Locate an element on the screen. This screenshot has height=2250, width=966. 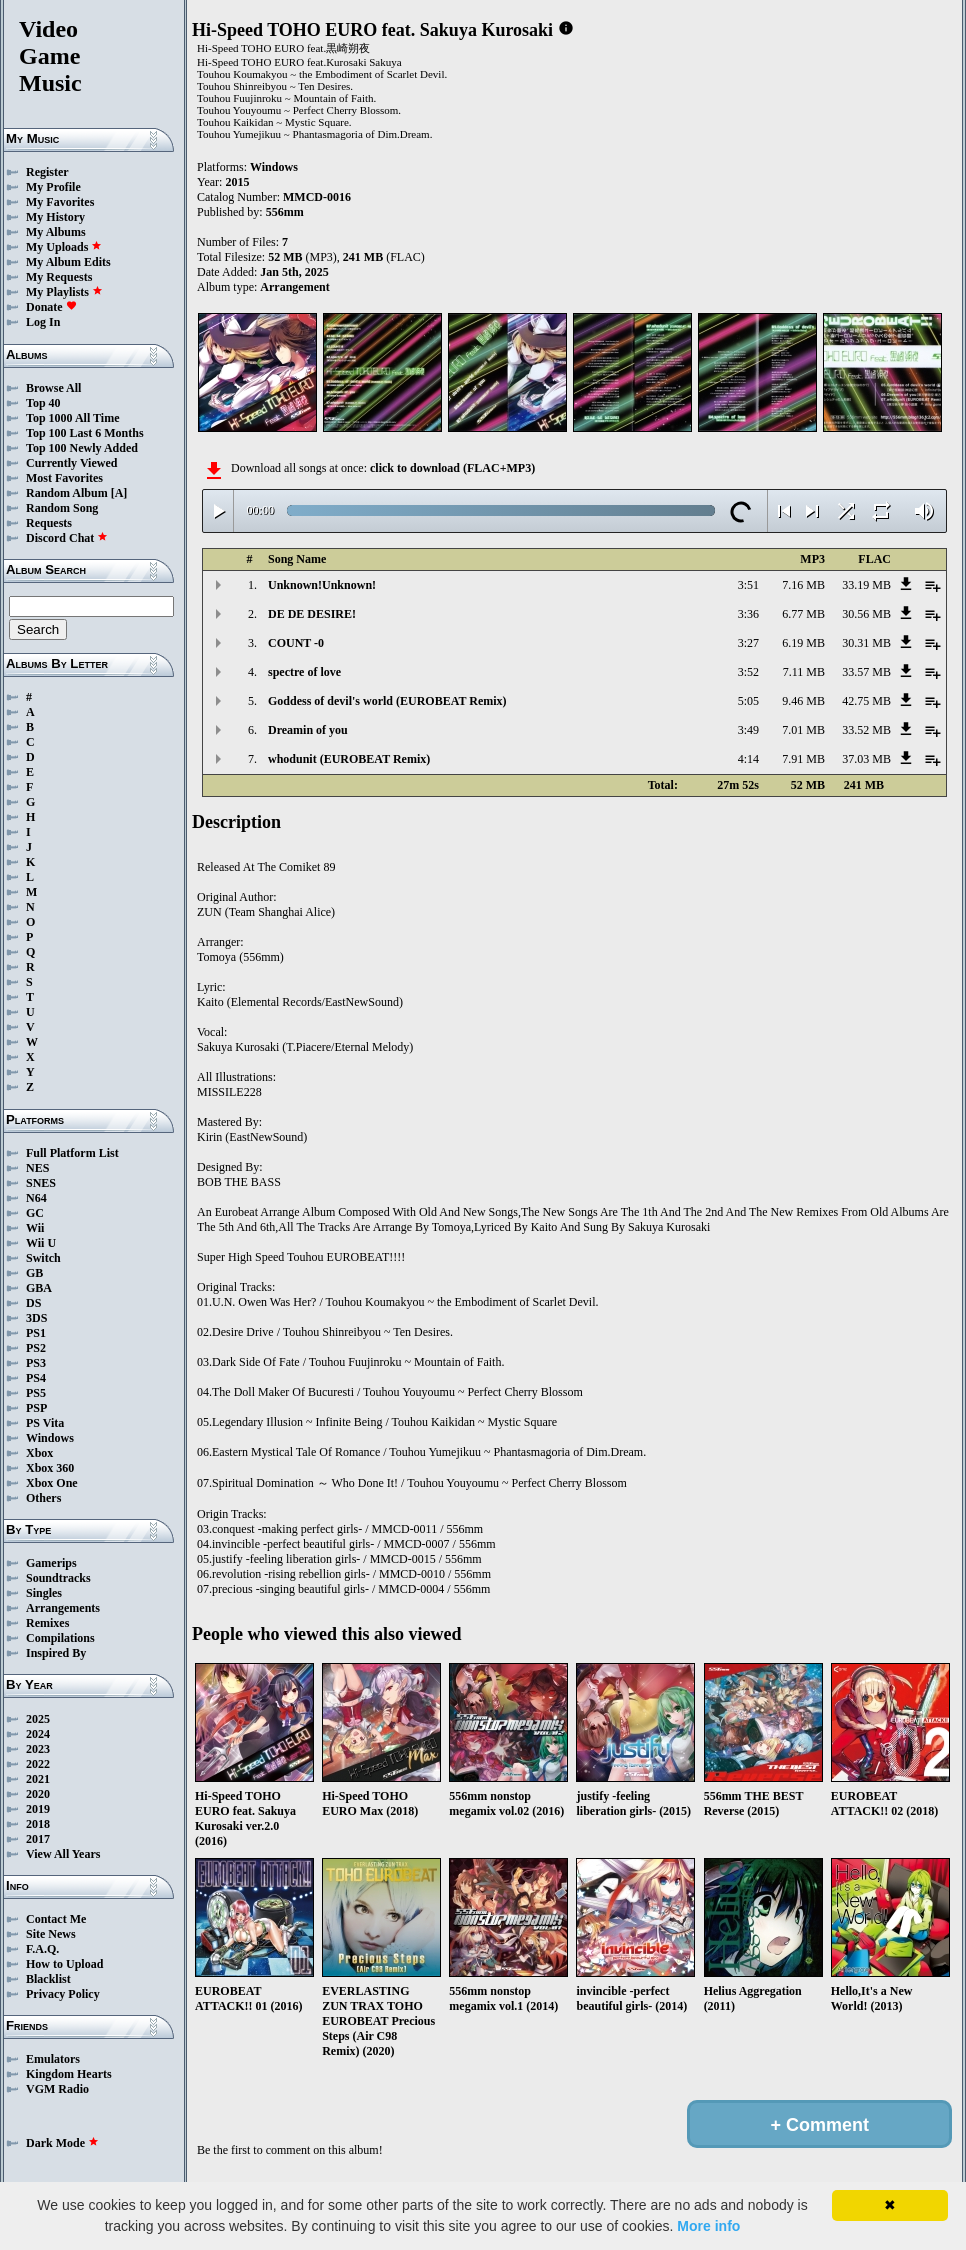
Top 1000 All Time is located at coordinates (72, 418).